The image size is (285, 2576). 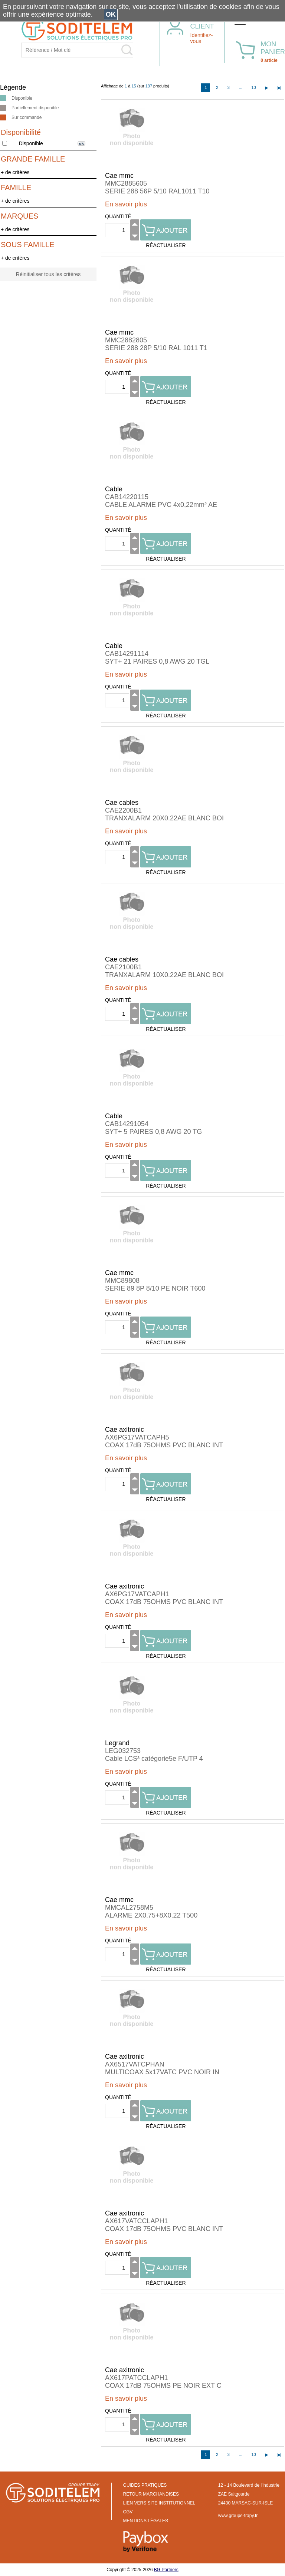 What do you see at coordinates (128, 2511) in the screenshot?
I see `CGV` at bounding box center [128, 2511].